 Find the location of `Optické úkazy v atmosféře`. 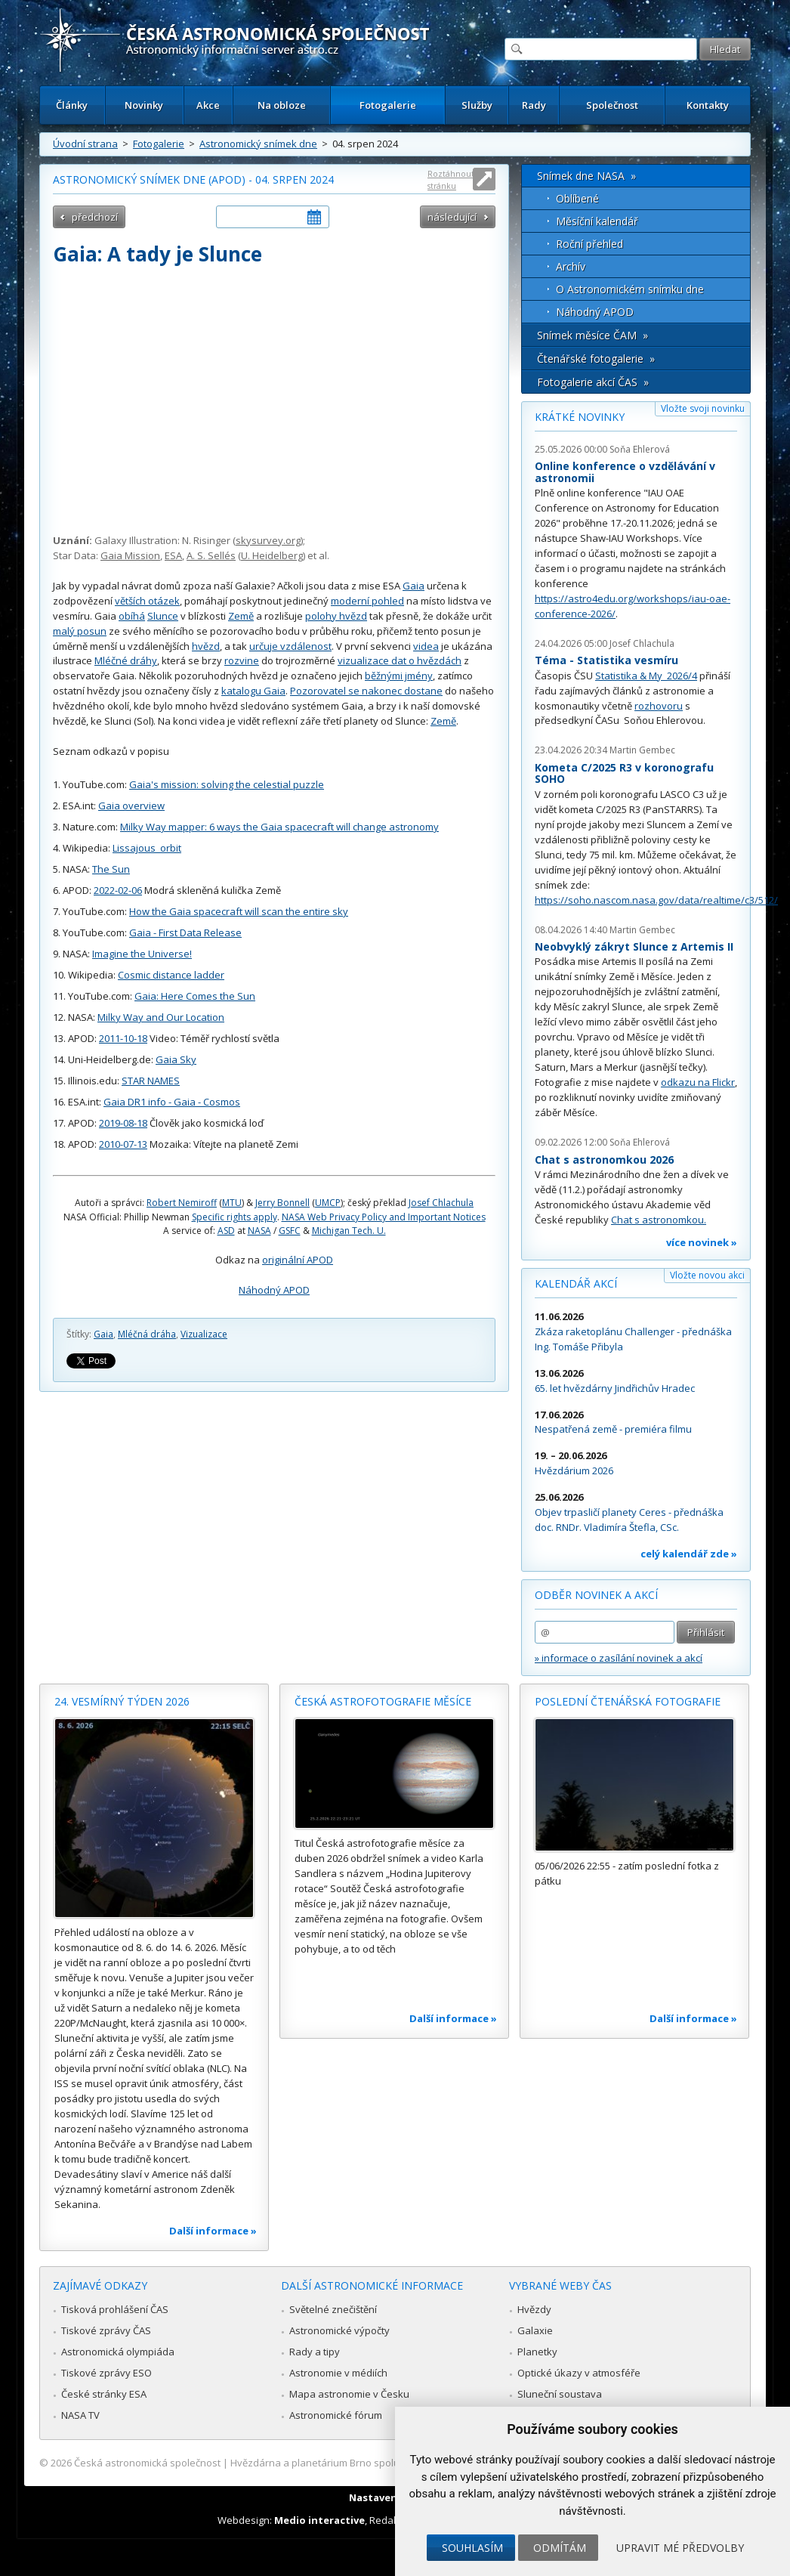

Optické úkazy v atmosféře is located at coordinates (578, 2373).